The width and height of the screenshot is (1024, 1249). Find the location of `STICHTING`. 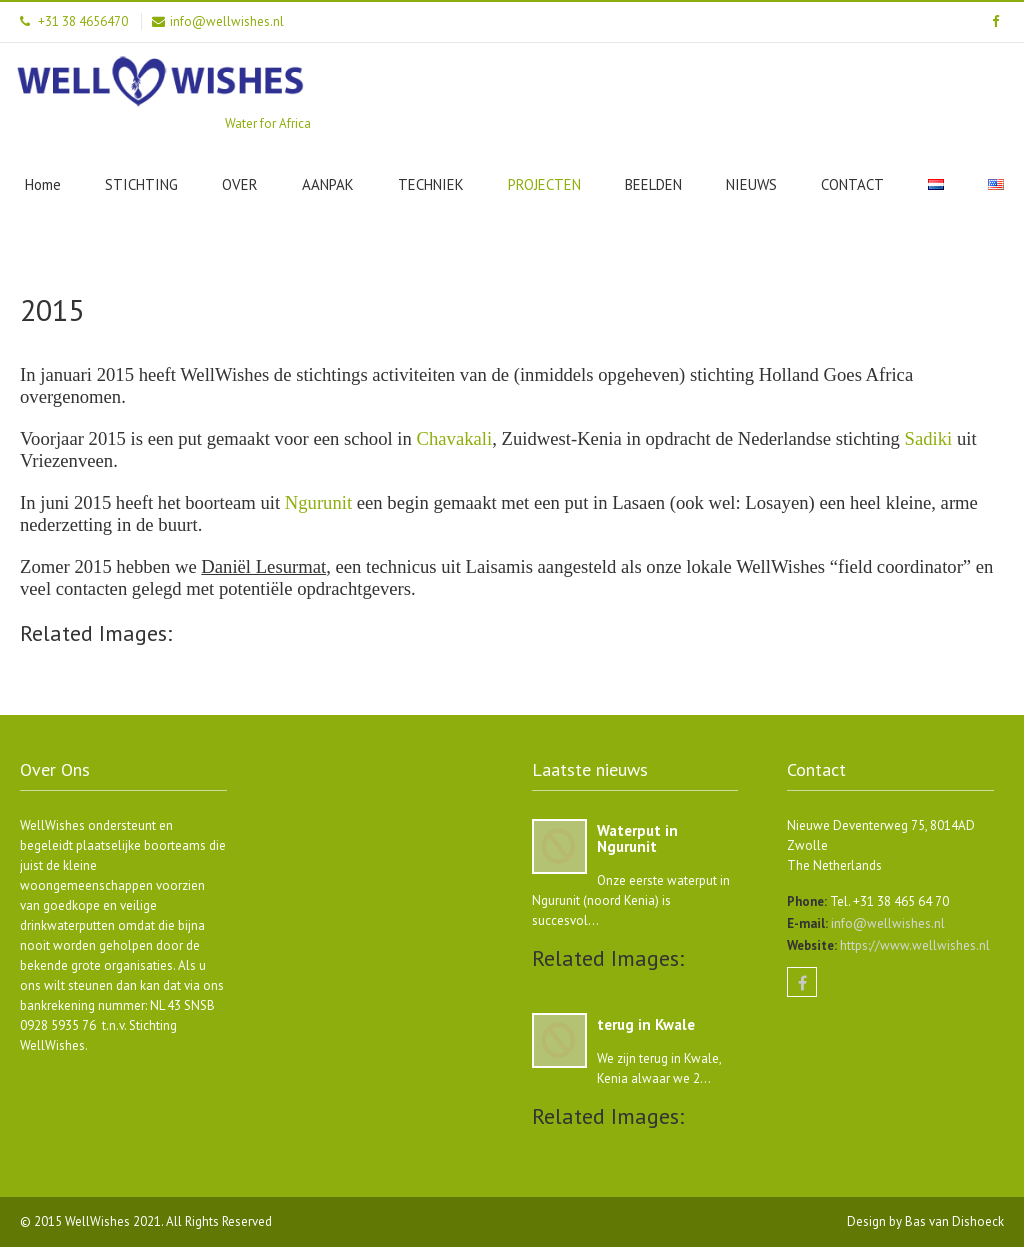

STICHTING is located at coordinates (141, 184).